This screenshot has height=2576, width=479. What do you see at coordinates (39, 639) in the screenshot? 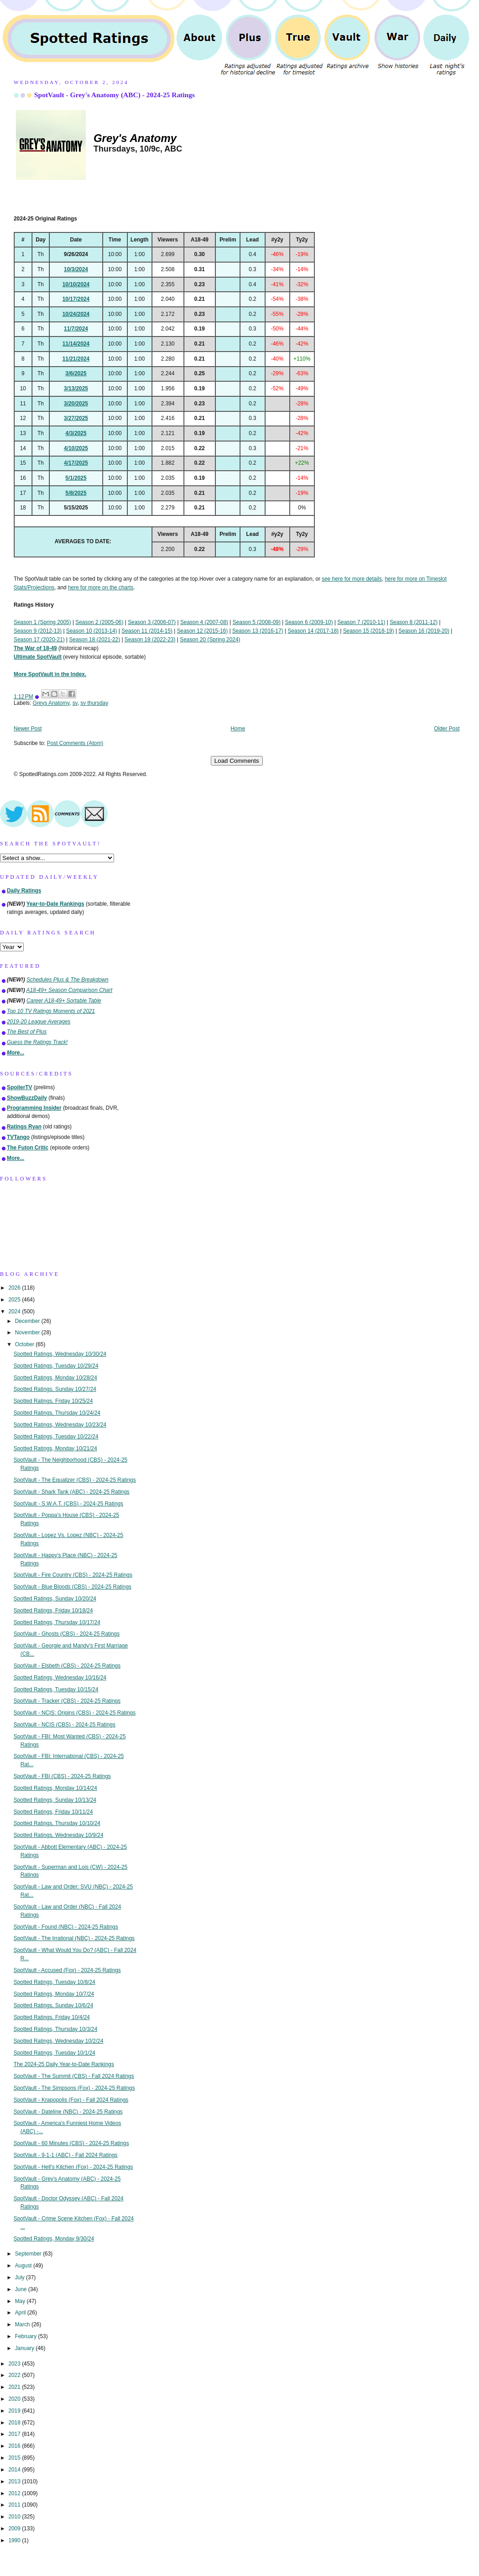
I see `Season 17 (2020-21)` at bounding box center [39, 639].